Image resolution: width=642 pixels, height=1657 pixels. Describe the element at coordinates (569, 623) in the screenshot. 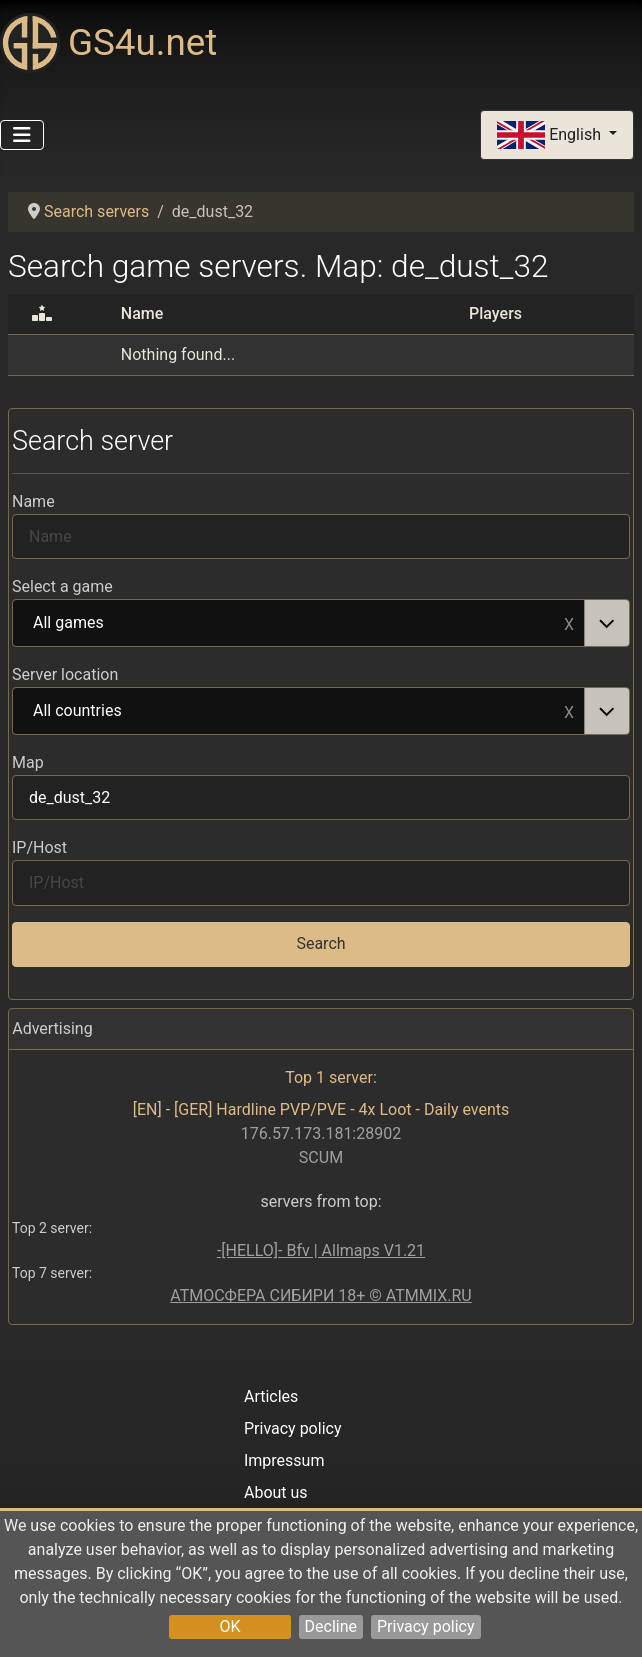

I see `Remove item [Remove item: All games]` at that location.